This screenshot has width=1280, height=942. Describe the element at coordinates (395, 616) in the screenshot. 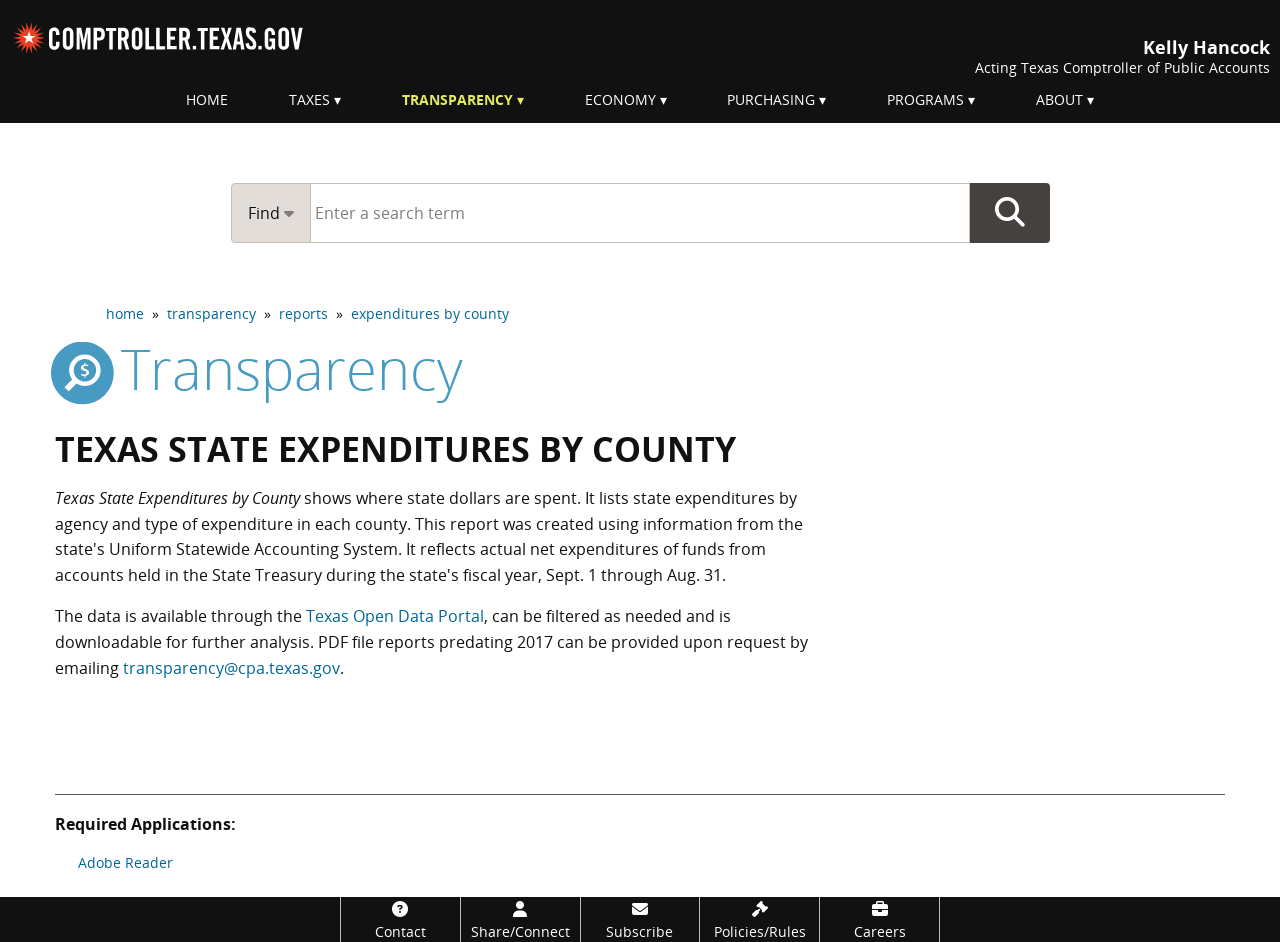

I see `Texas Open Data Portal` at that location.